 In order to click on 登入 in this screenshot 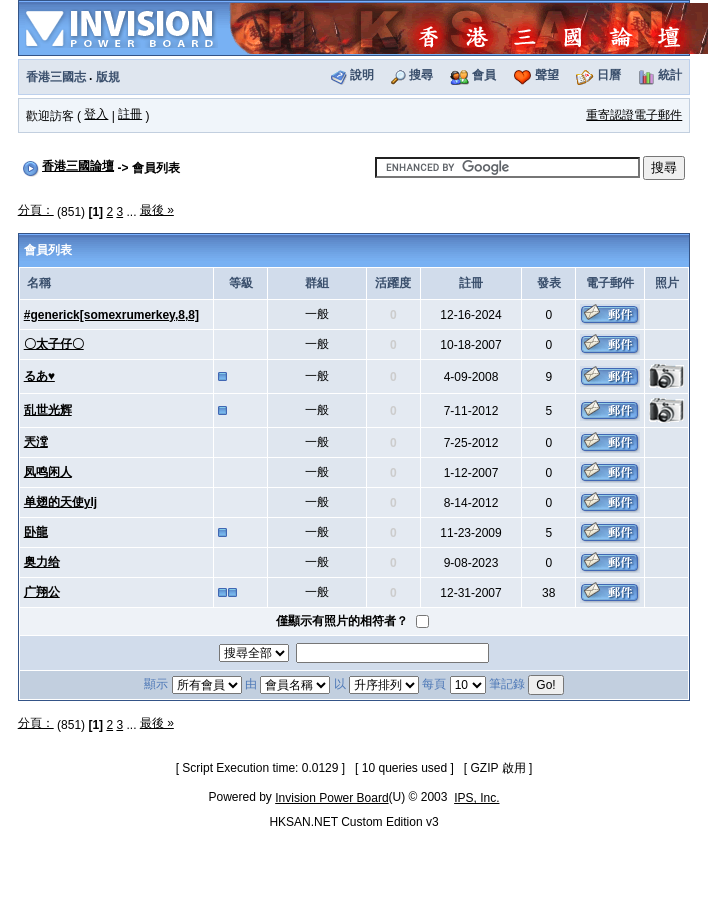, I will do `click(96, 114)`.